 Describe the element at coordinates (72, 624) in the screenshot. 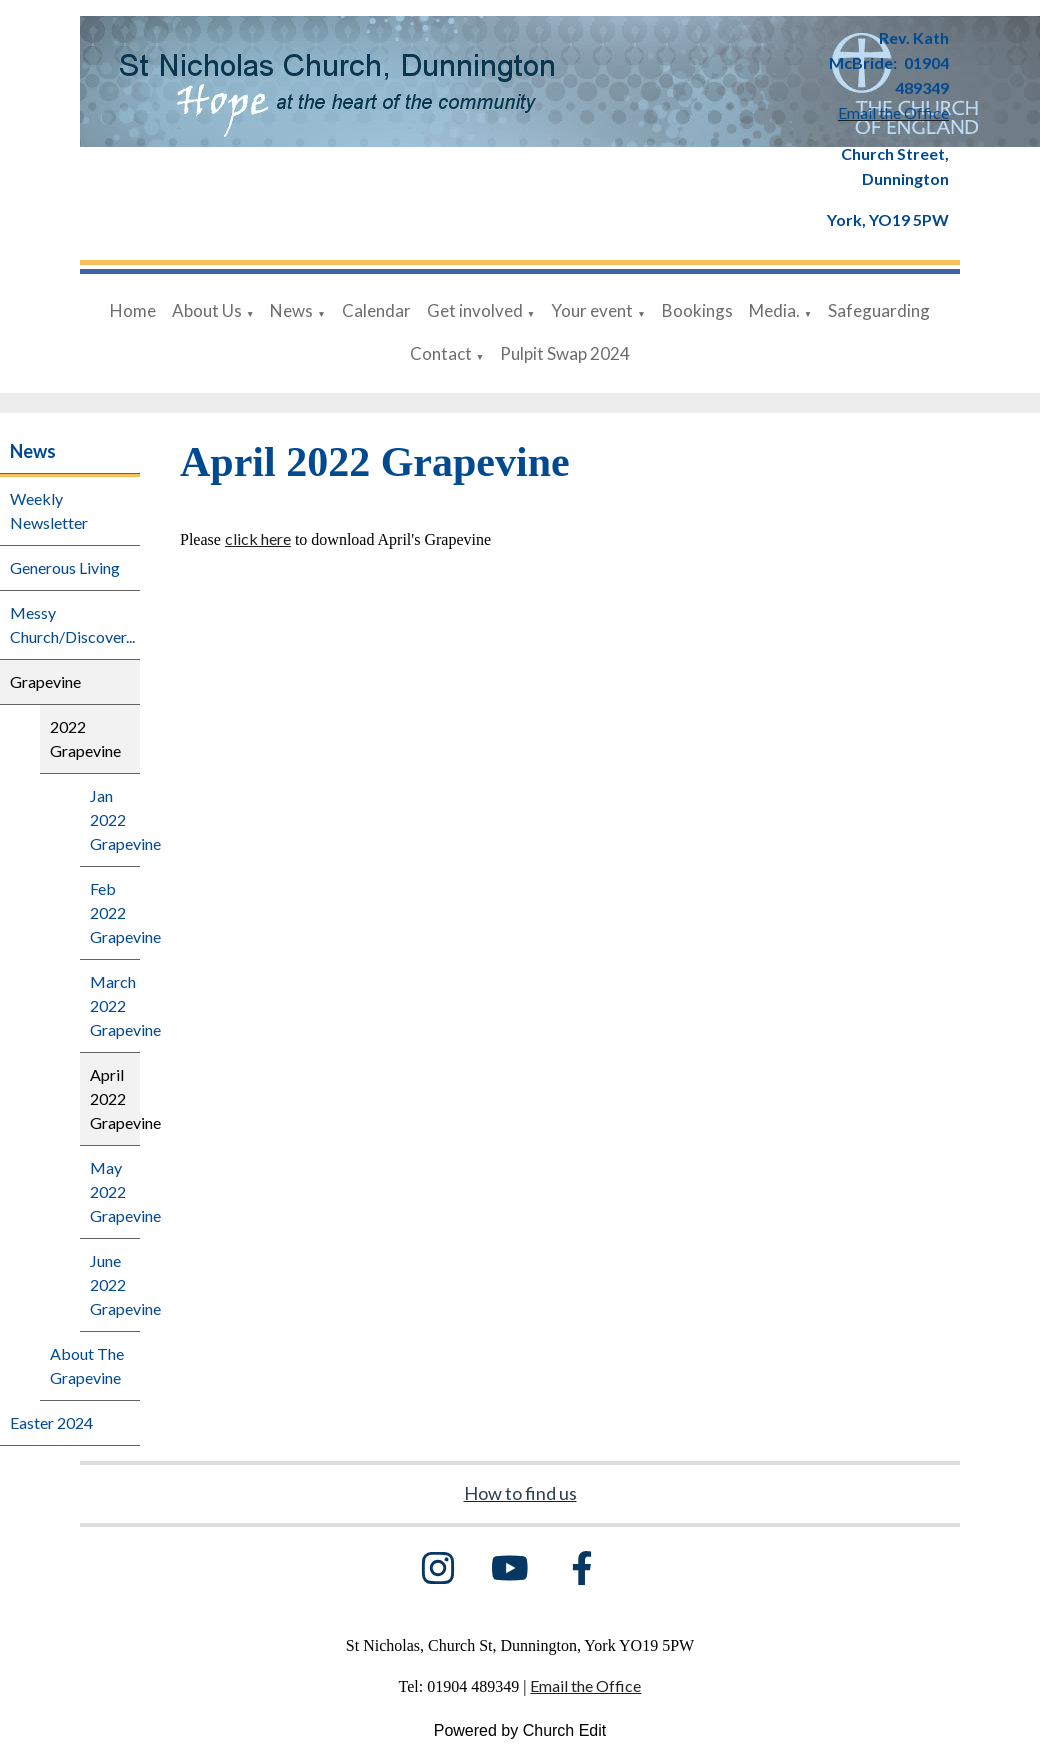

I see `Messy Church/Discover...` at that location.